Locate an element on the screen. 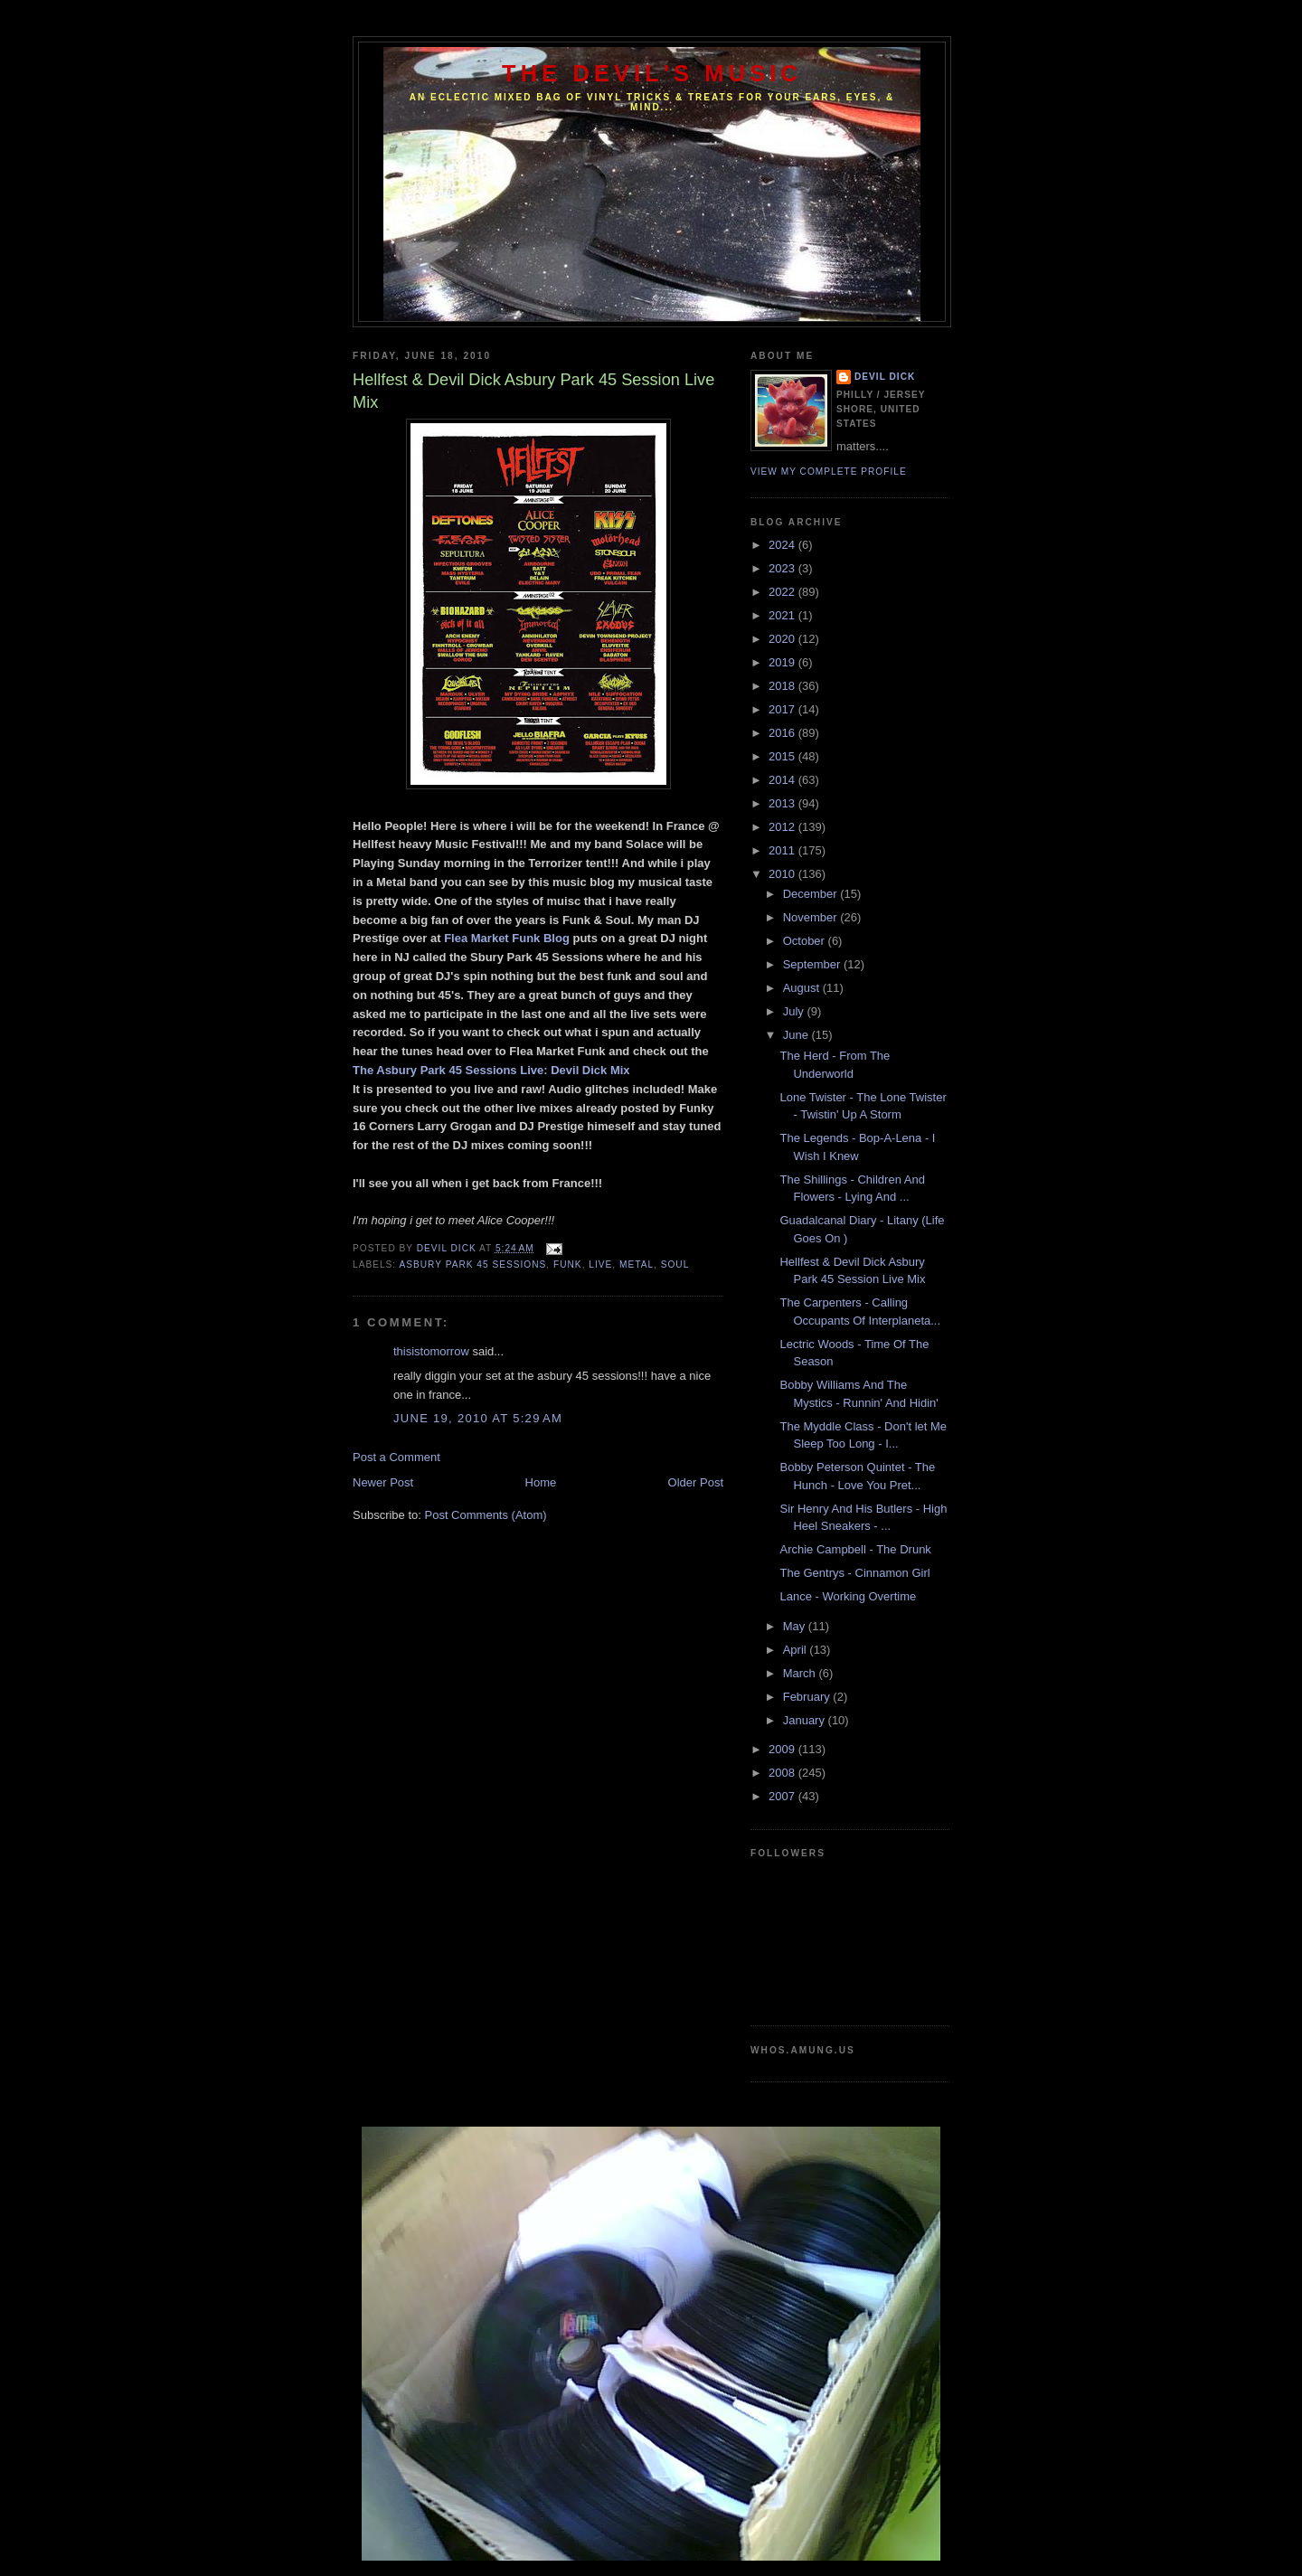 The image size is (1302, 2576). 2021 is located at coordinates (783, 615).